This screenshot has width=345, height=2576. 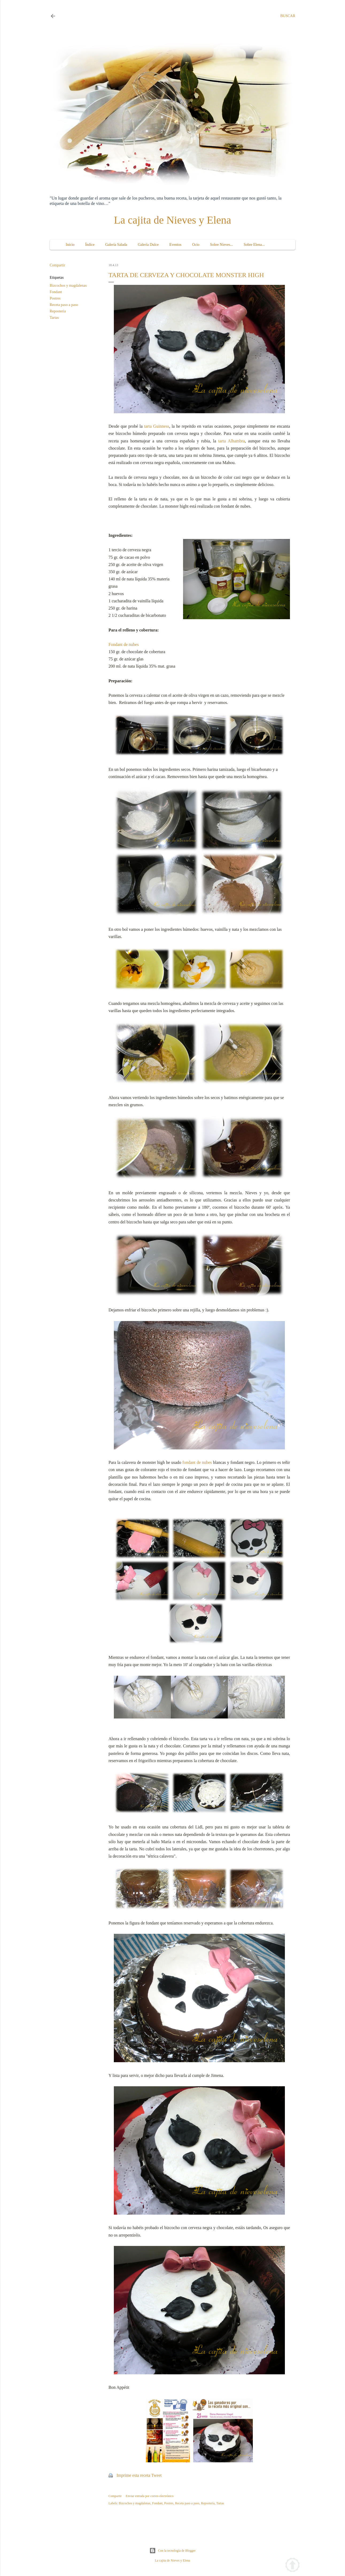 I want to click on Inicio, so click(x=70, y=245).